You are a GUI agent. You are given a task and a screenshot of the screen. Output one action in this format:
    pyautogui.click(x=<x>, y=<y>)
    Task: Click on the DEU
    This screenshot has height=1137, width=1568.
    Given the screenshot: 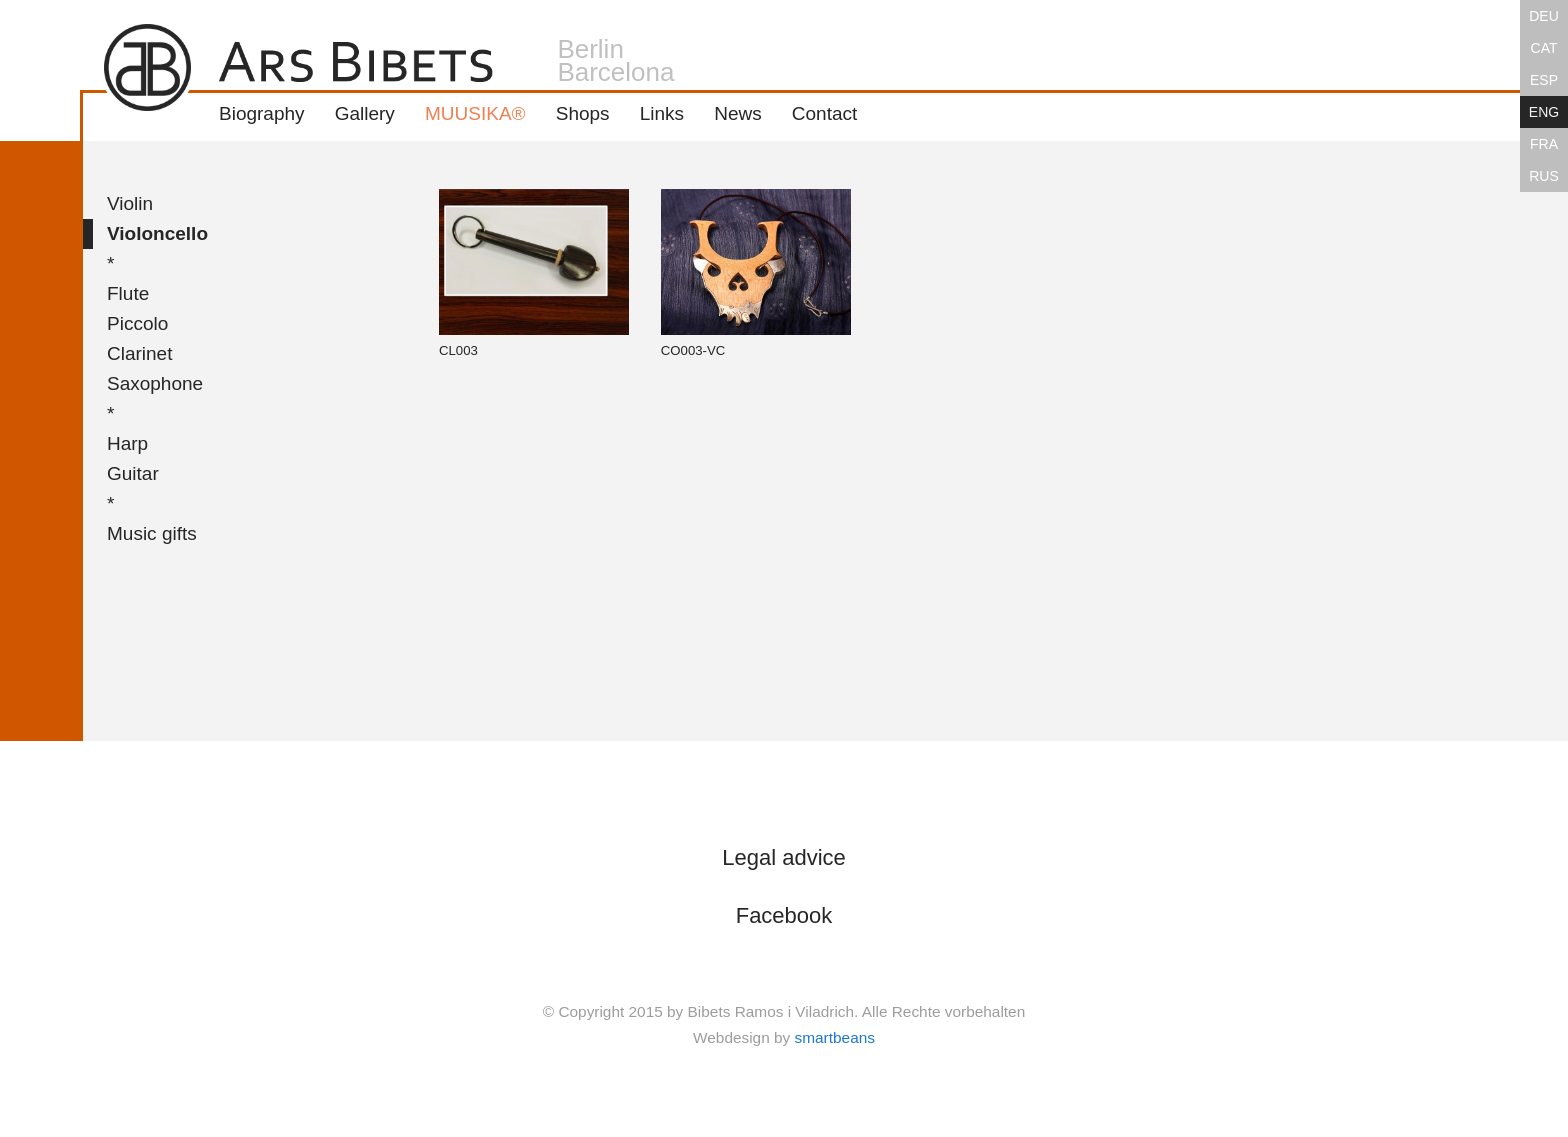 What is the action you would take?
    pyautogui.click(x=1544, y=16)
    